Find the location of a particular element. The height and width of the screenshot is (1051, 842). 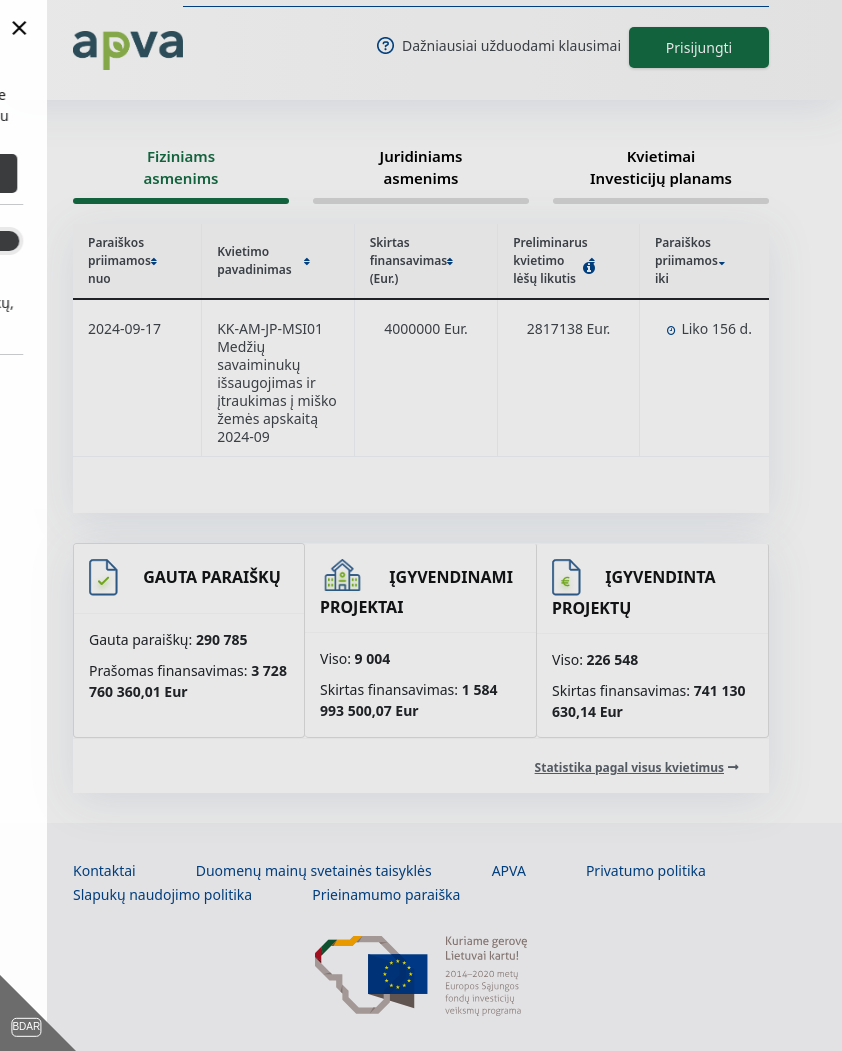

Slapukų naudojimo politika is located at coordinates (162, 894).